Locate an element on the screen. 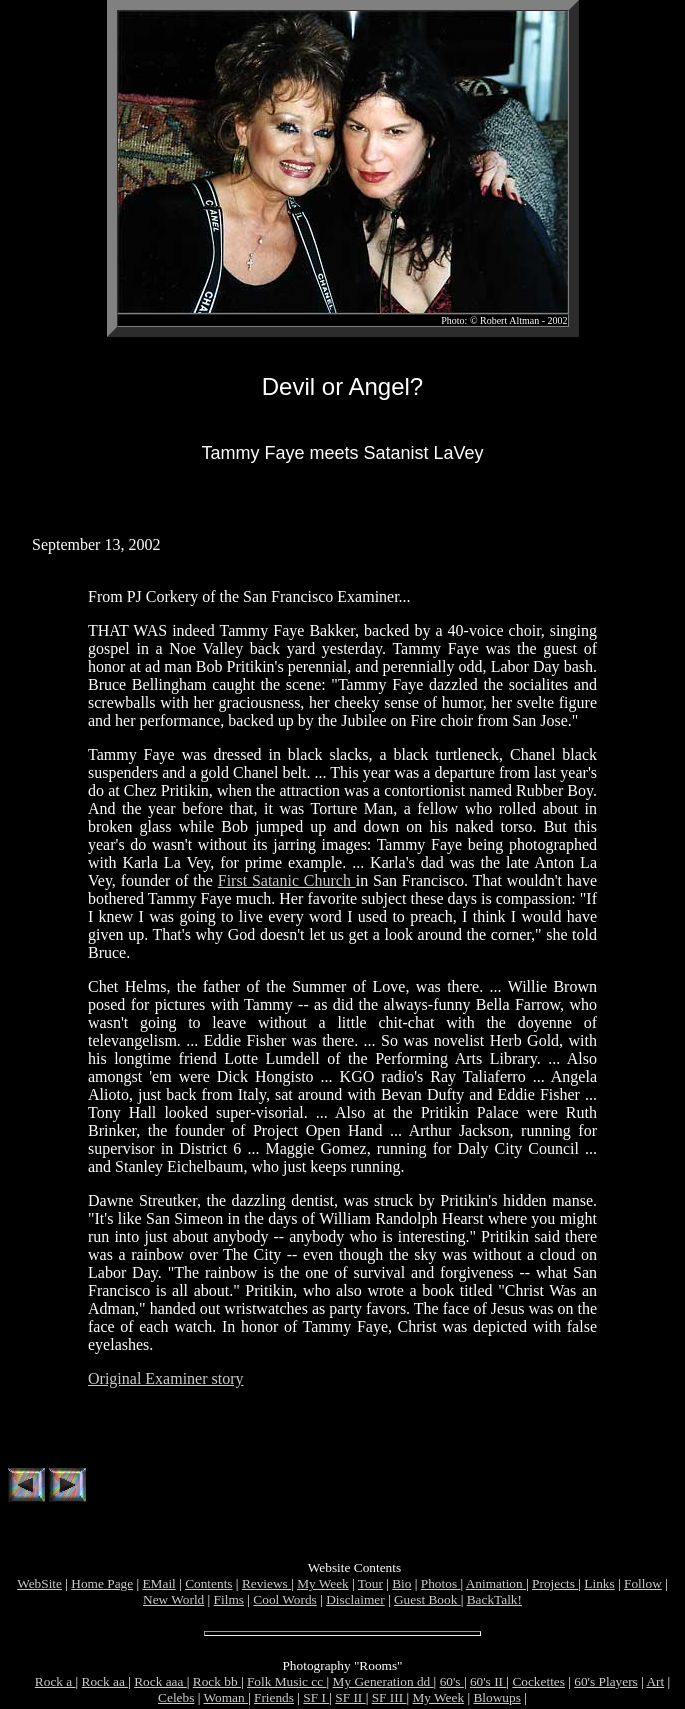 The image size is (685, 1709). Friends is located at coordinates (274, 1700).